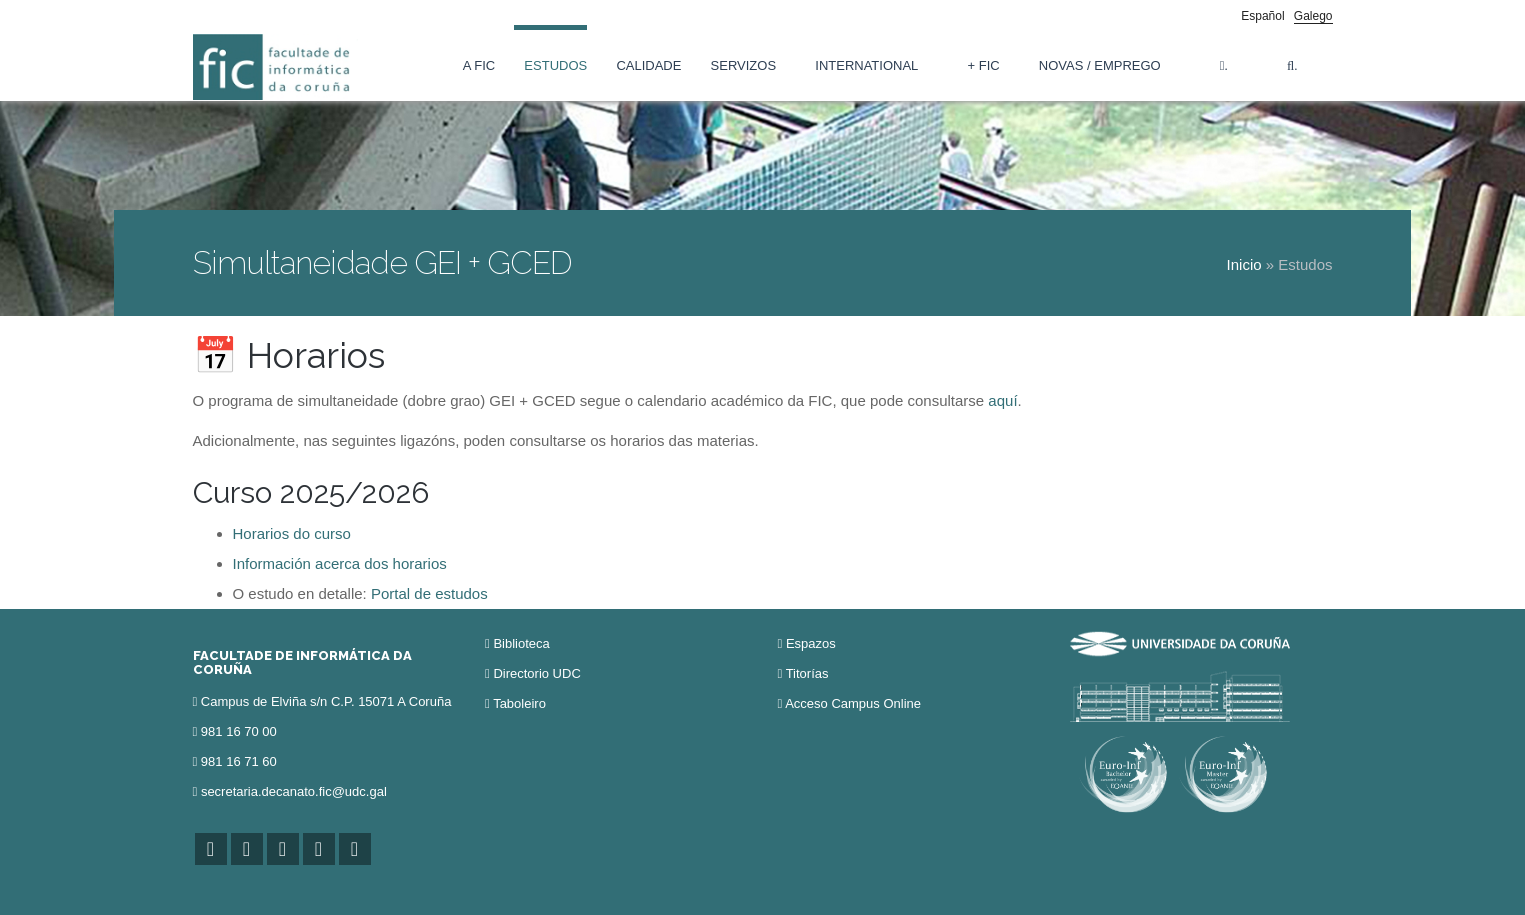 This screenshot has width=1525, height=915. Describe the element at coordinates (294, 791) in the screenshot. I see `secretaria.decanato.fic@udc.gal` at that location.